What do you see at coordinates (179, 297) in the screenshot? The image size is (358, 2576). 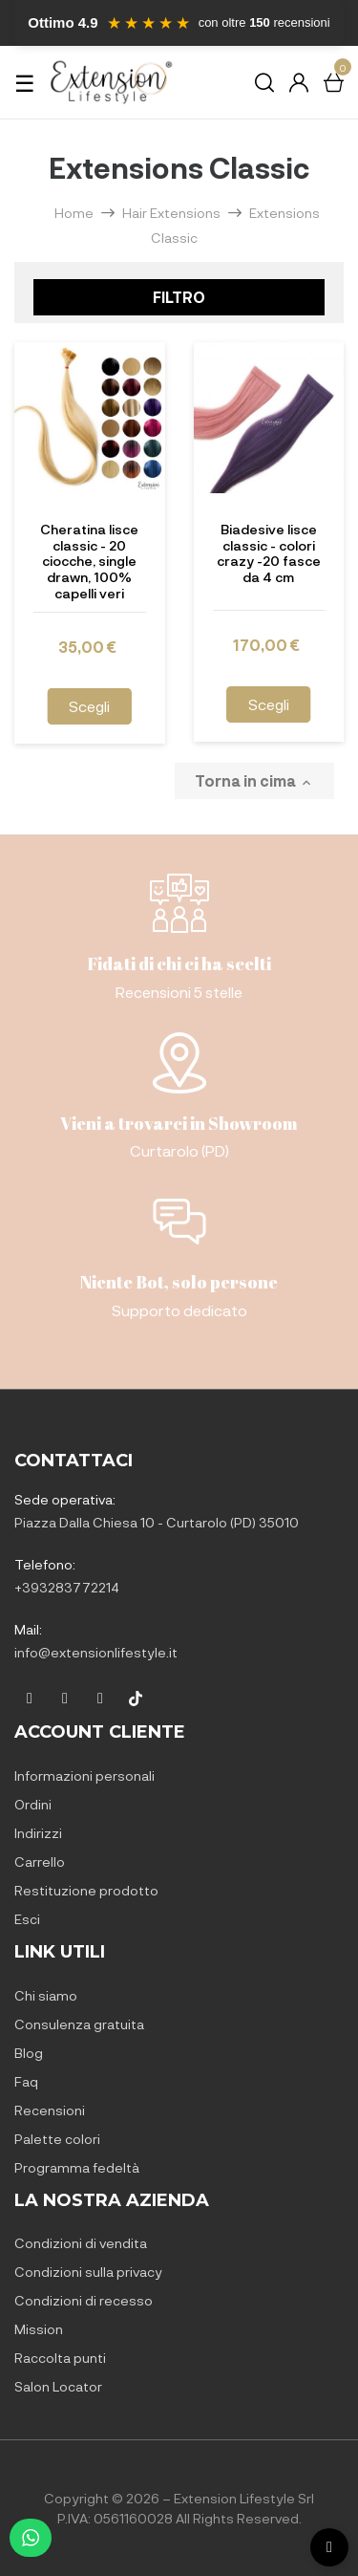 I see `Filtro` at bounding box center [179, 297].